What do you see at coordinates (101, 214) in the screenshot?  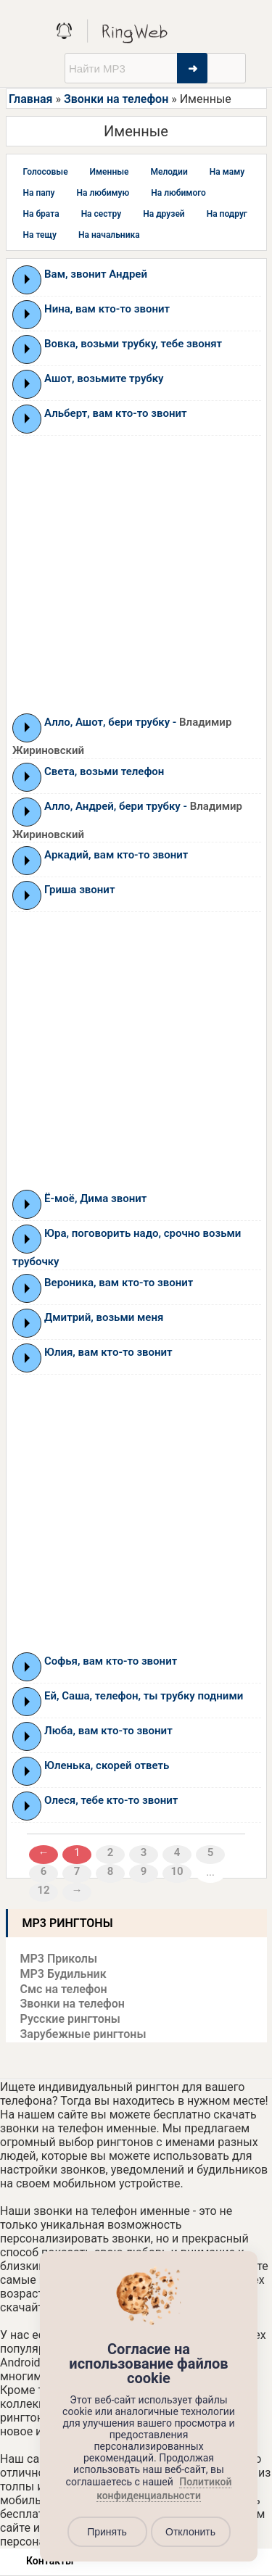 I see `На сестру` at bounding box center [101, 214].